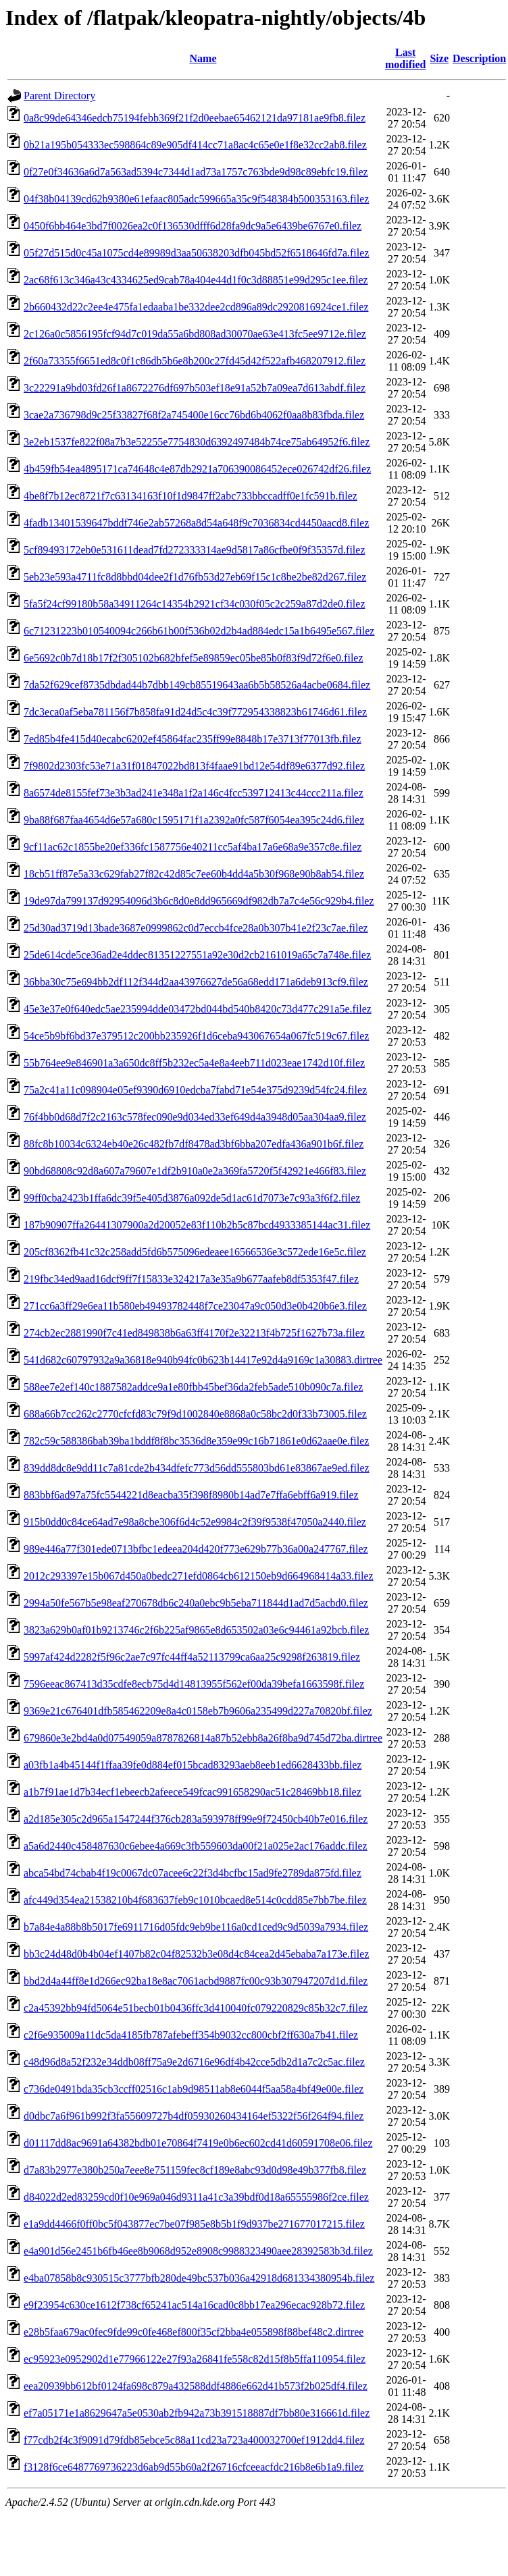  What do you see at coordinates (195, 1252) in the screenshot?
I see `205cf8362fb41c32c258add5fd6b575096edeaee16566536e3c572ede16e5c.filez` at bounding box center [195, 1252].